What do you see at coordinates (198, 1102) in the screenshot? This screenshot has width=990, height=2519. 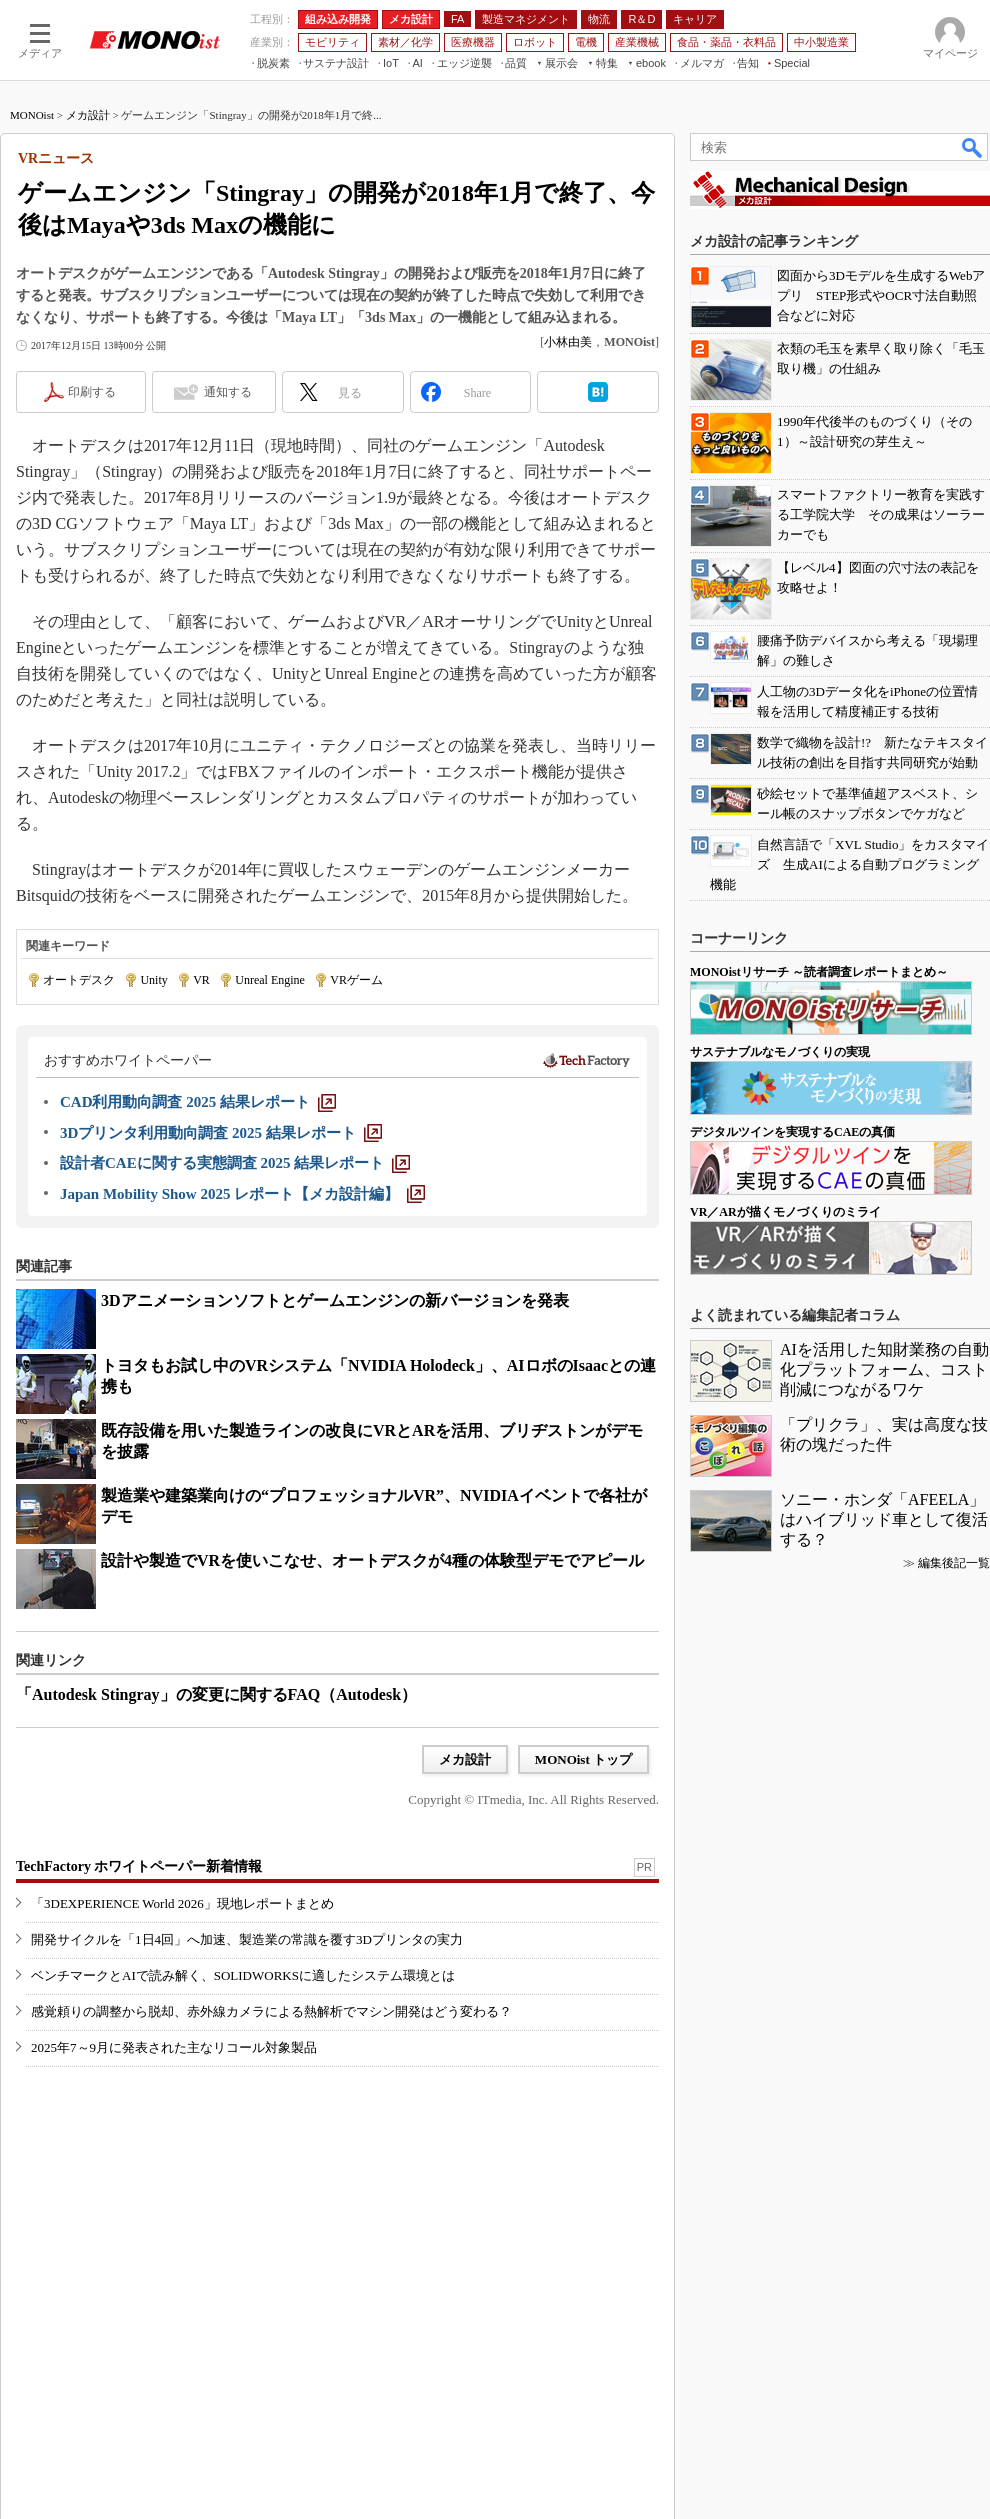 I see `[CAD利用動向調査 2025 結果レポート]` at bounding box center [198, 1102].